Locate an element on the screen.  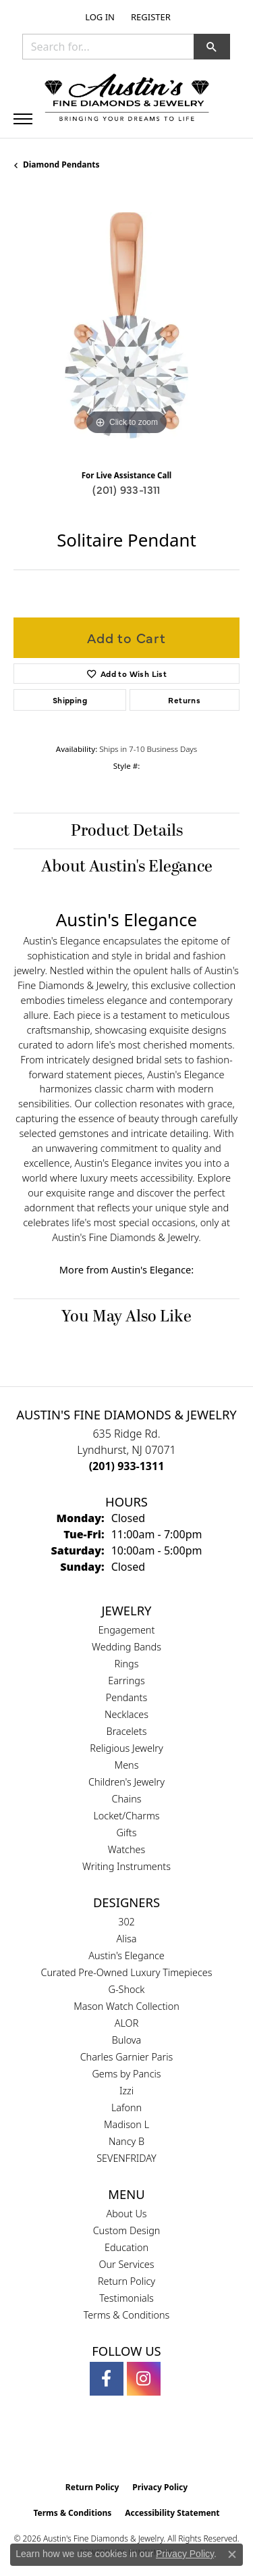
Custom Design is located at coordinates (127, 2230).